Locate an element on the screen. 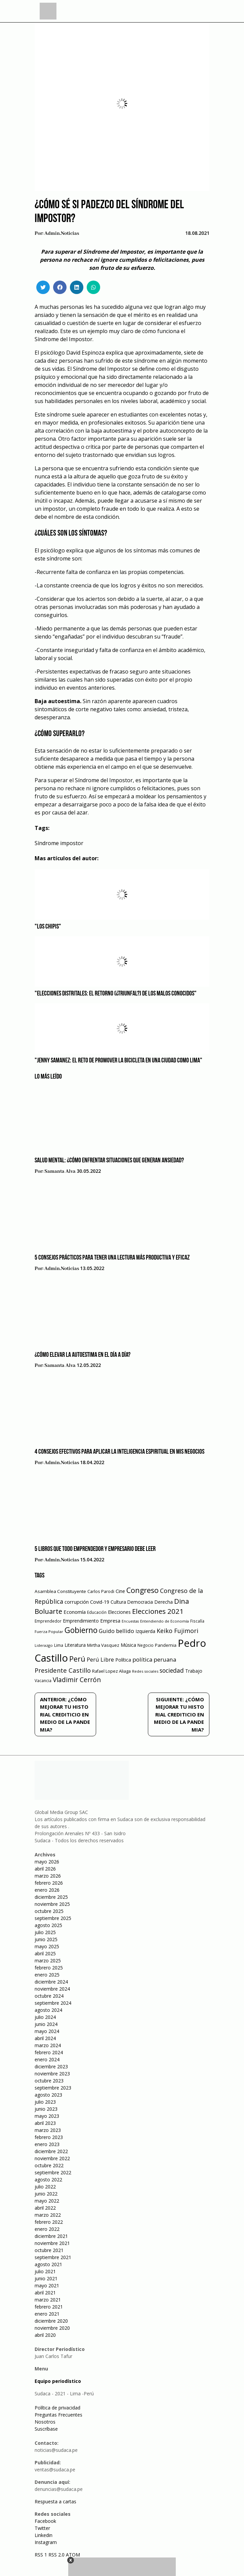 The height and width of the screenshot is (2576, 244). noviembre 2020 is located at coordinates (52, 2328).